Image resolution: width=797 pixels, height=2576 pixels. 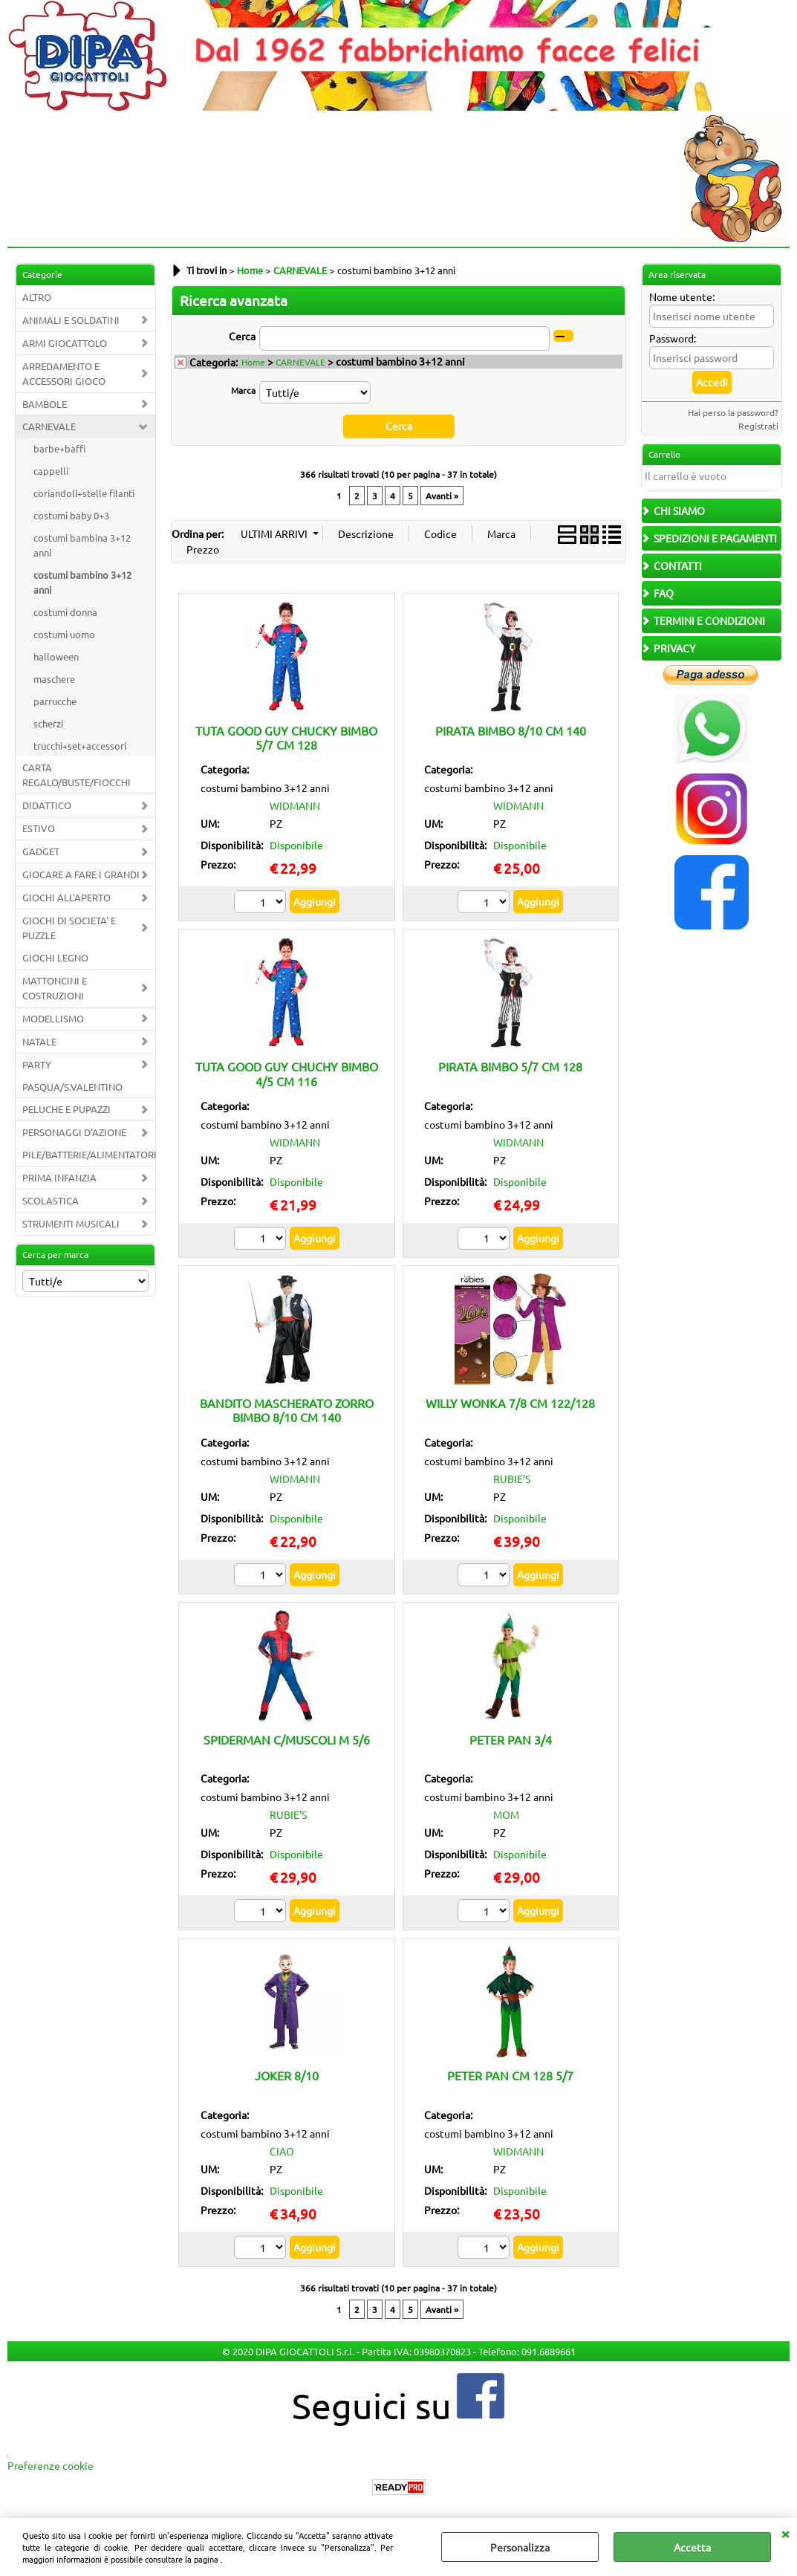 I want to click on CARTA REGALO/BUSTE/FIOCCHI, so click(x=76, y=774).